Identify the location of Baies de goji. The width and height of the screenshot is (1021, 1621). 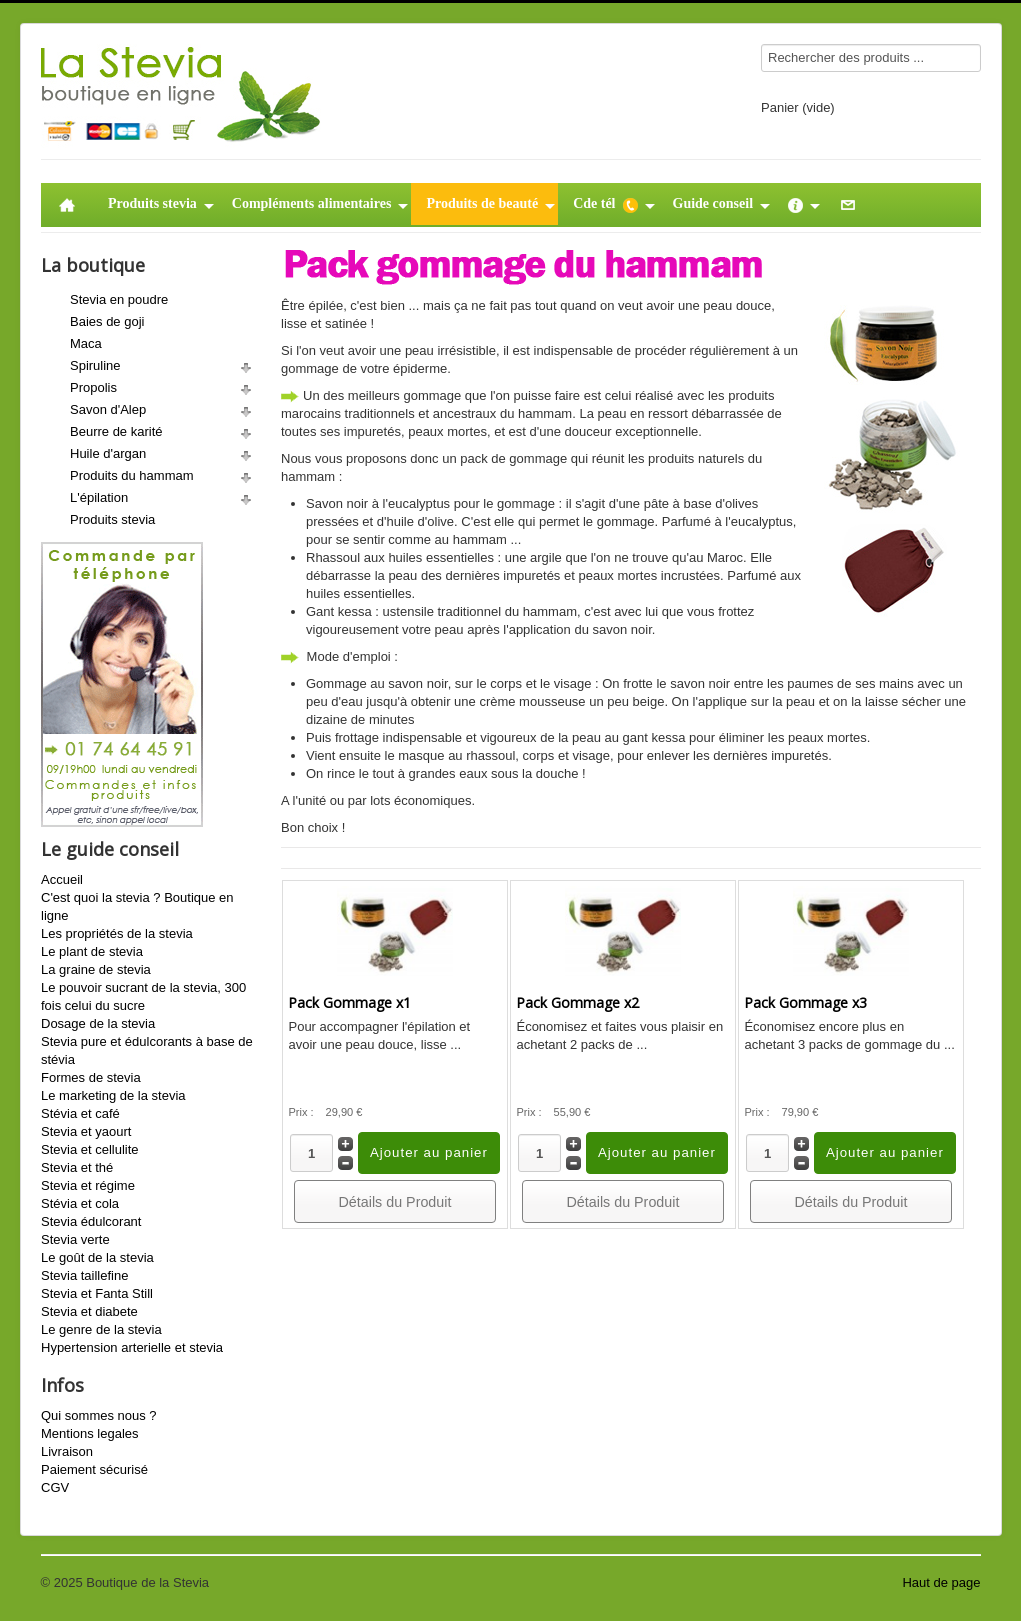
(107, 321).